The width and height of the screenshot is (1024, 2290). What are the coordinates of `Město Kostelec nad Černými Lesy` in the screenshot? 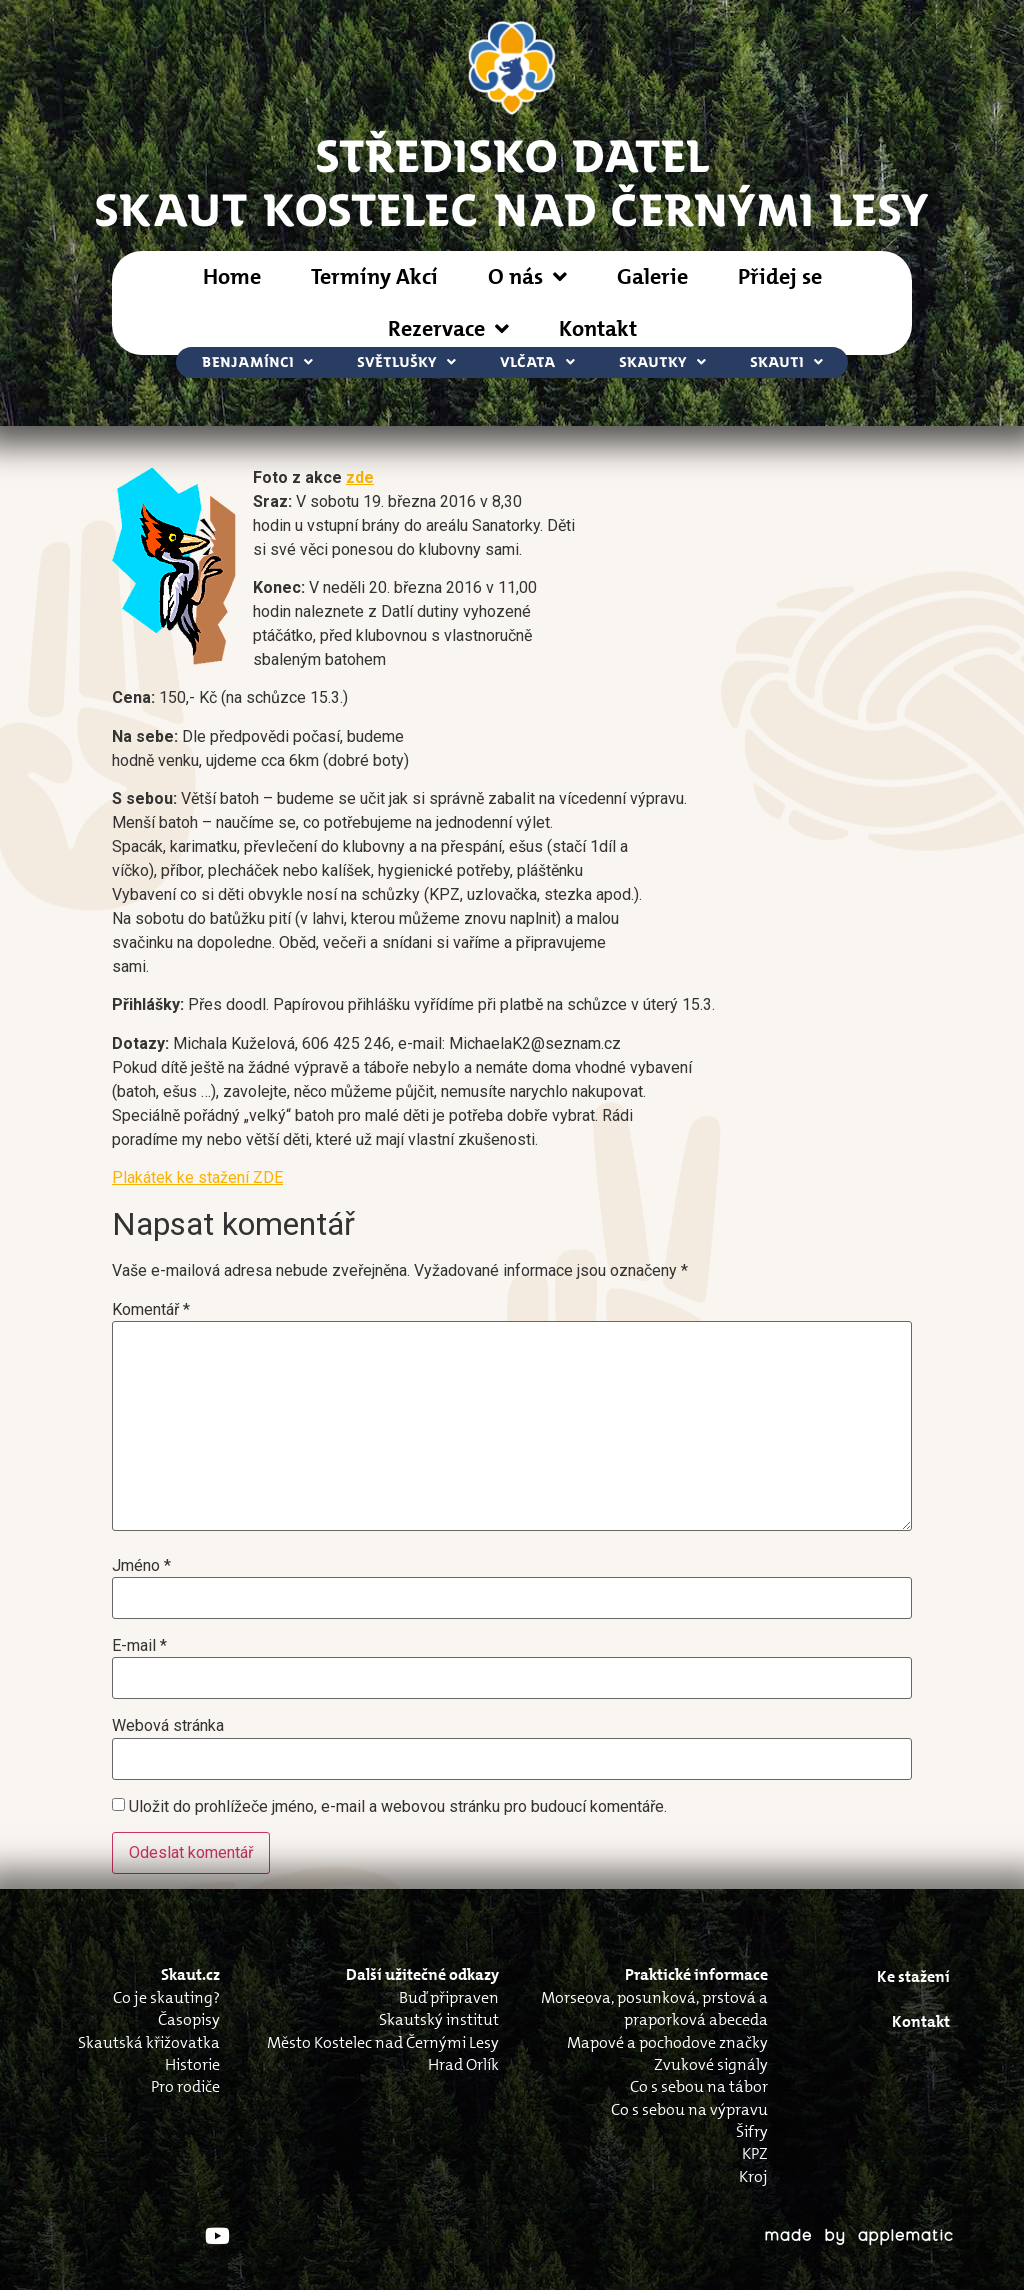 It's located at (383, 2042).